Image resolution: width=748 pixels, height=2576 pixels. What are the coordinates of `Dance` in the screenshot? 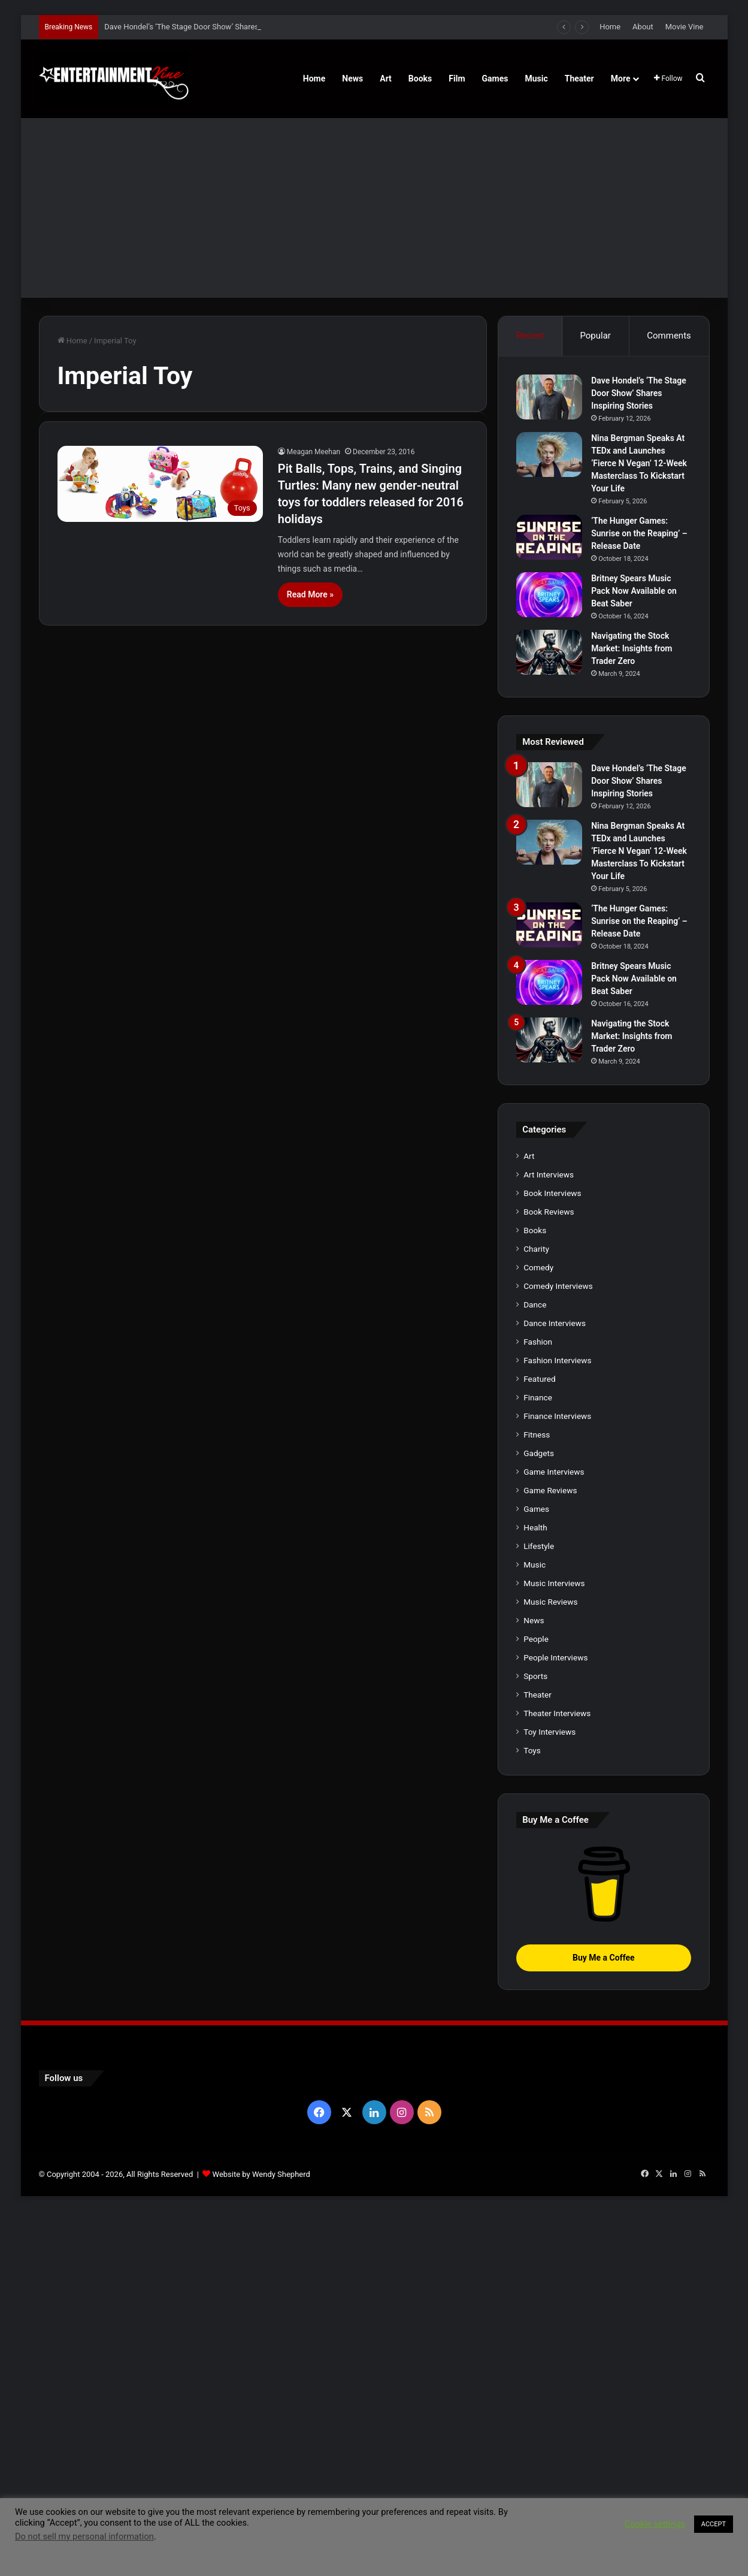 It's located at (534, 1304).